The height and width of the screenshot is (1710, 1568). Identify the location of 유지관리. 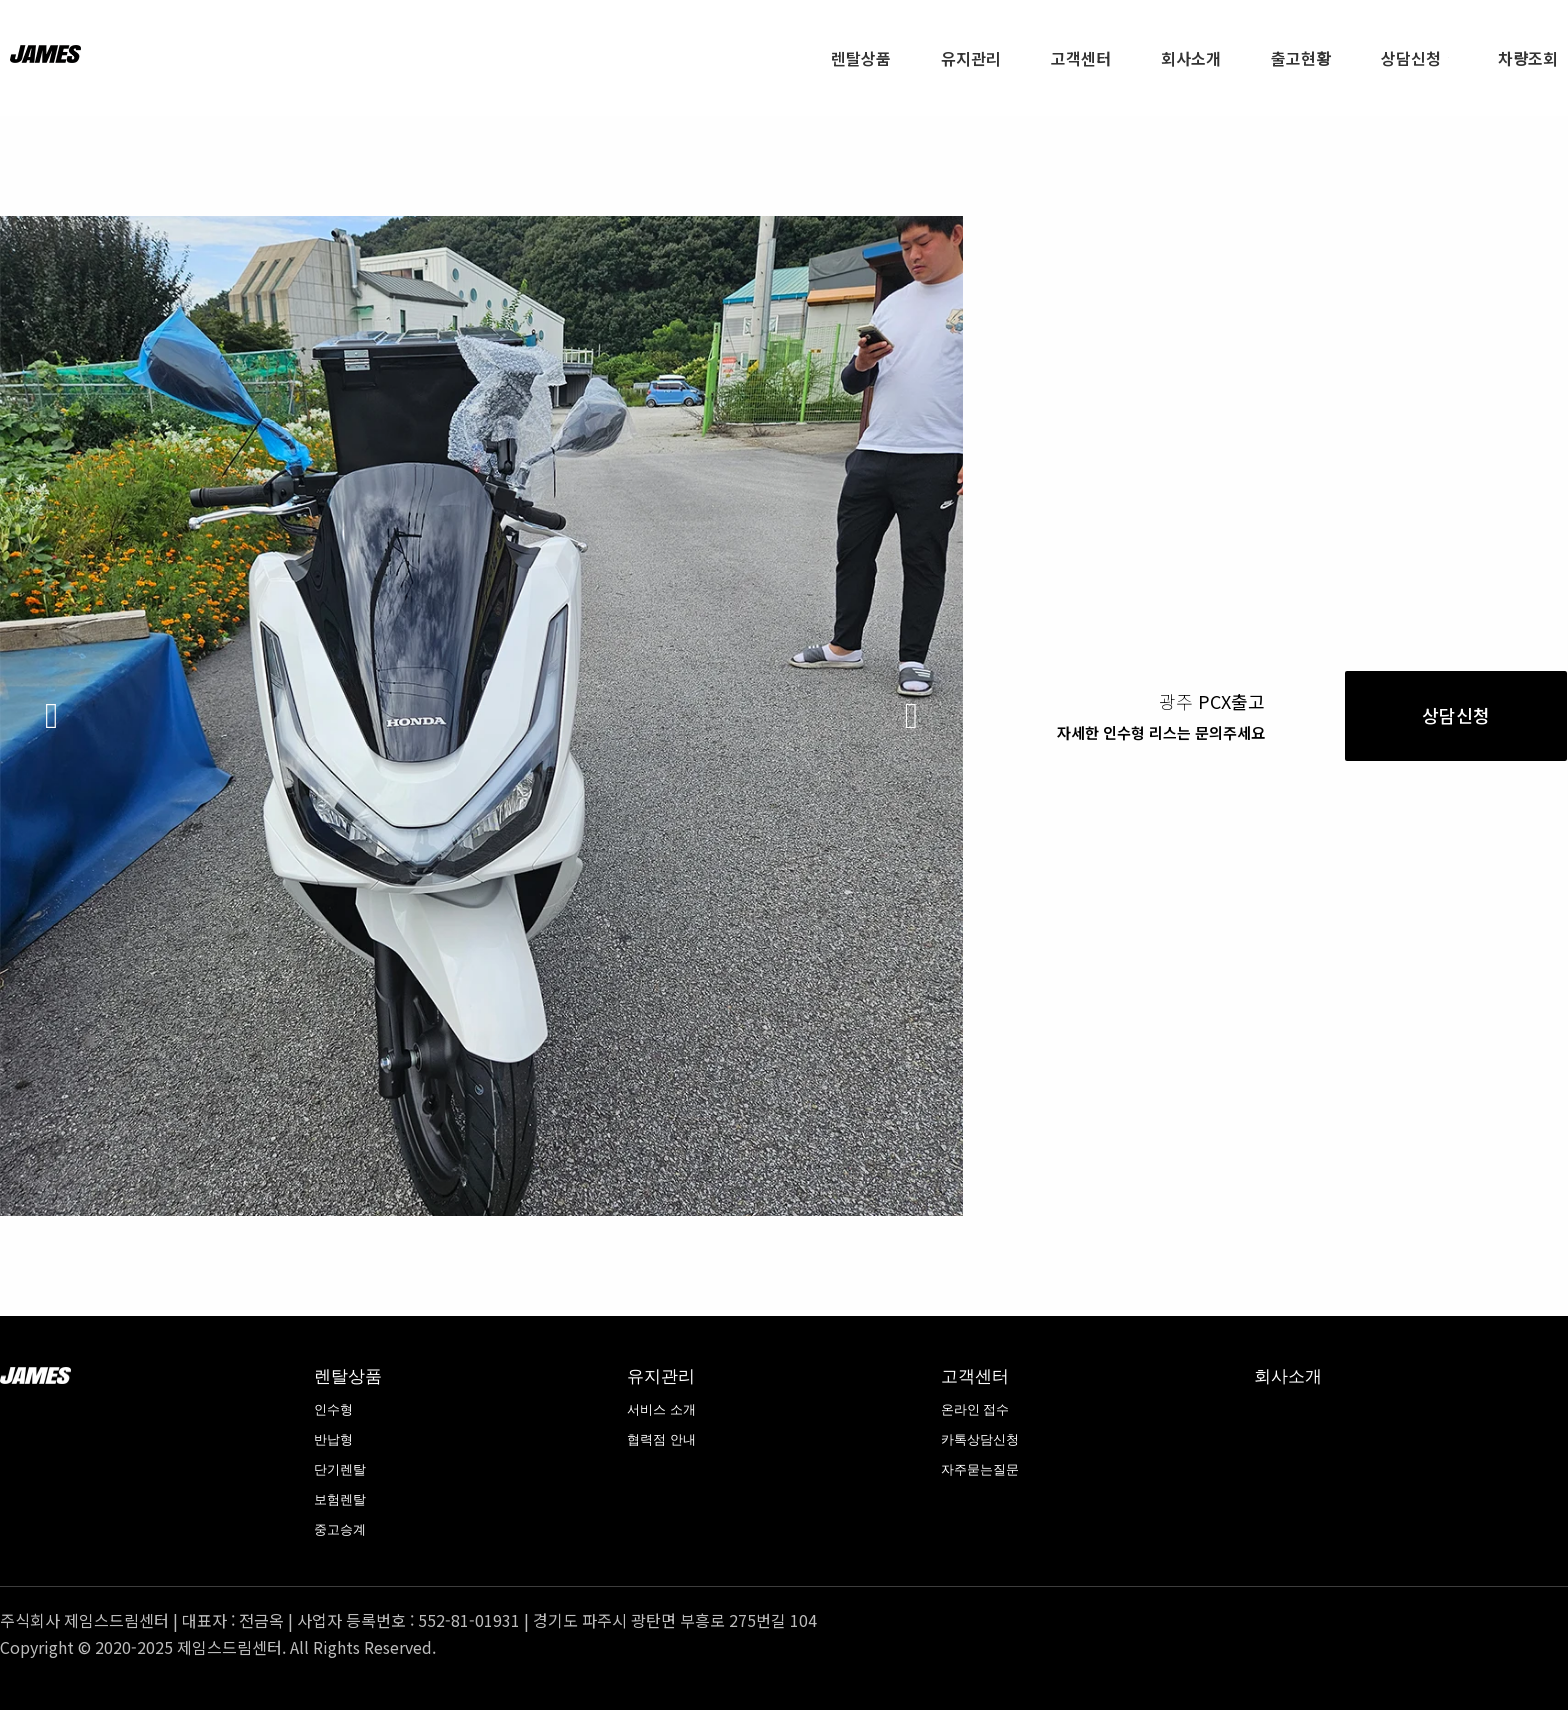
(661, 1376).